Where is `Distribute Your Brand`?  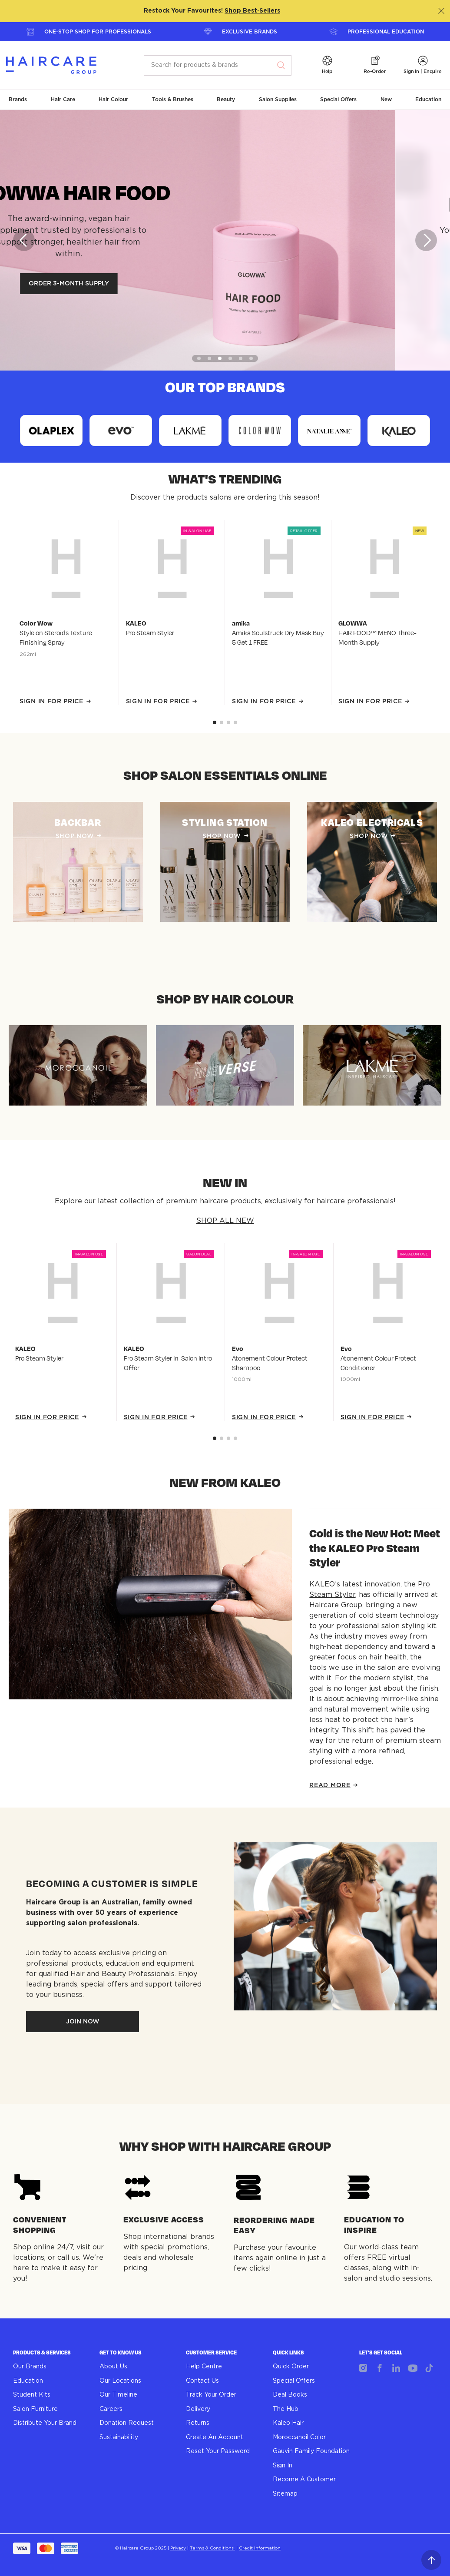
Distribute Your Brand is located at coordinates (44, 2423).